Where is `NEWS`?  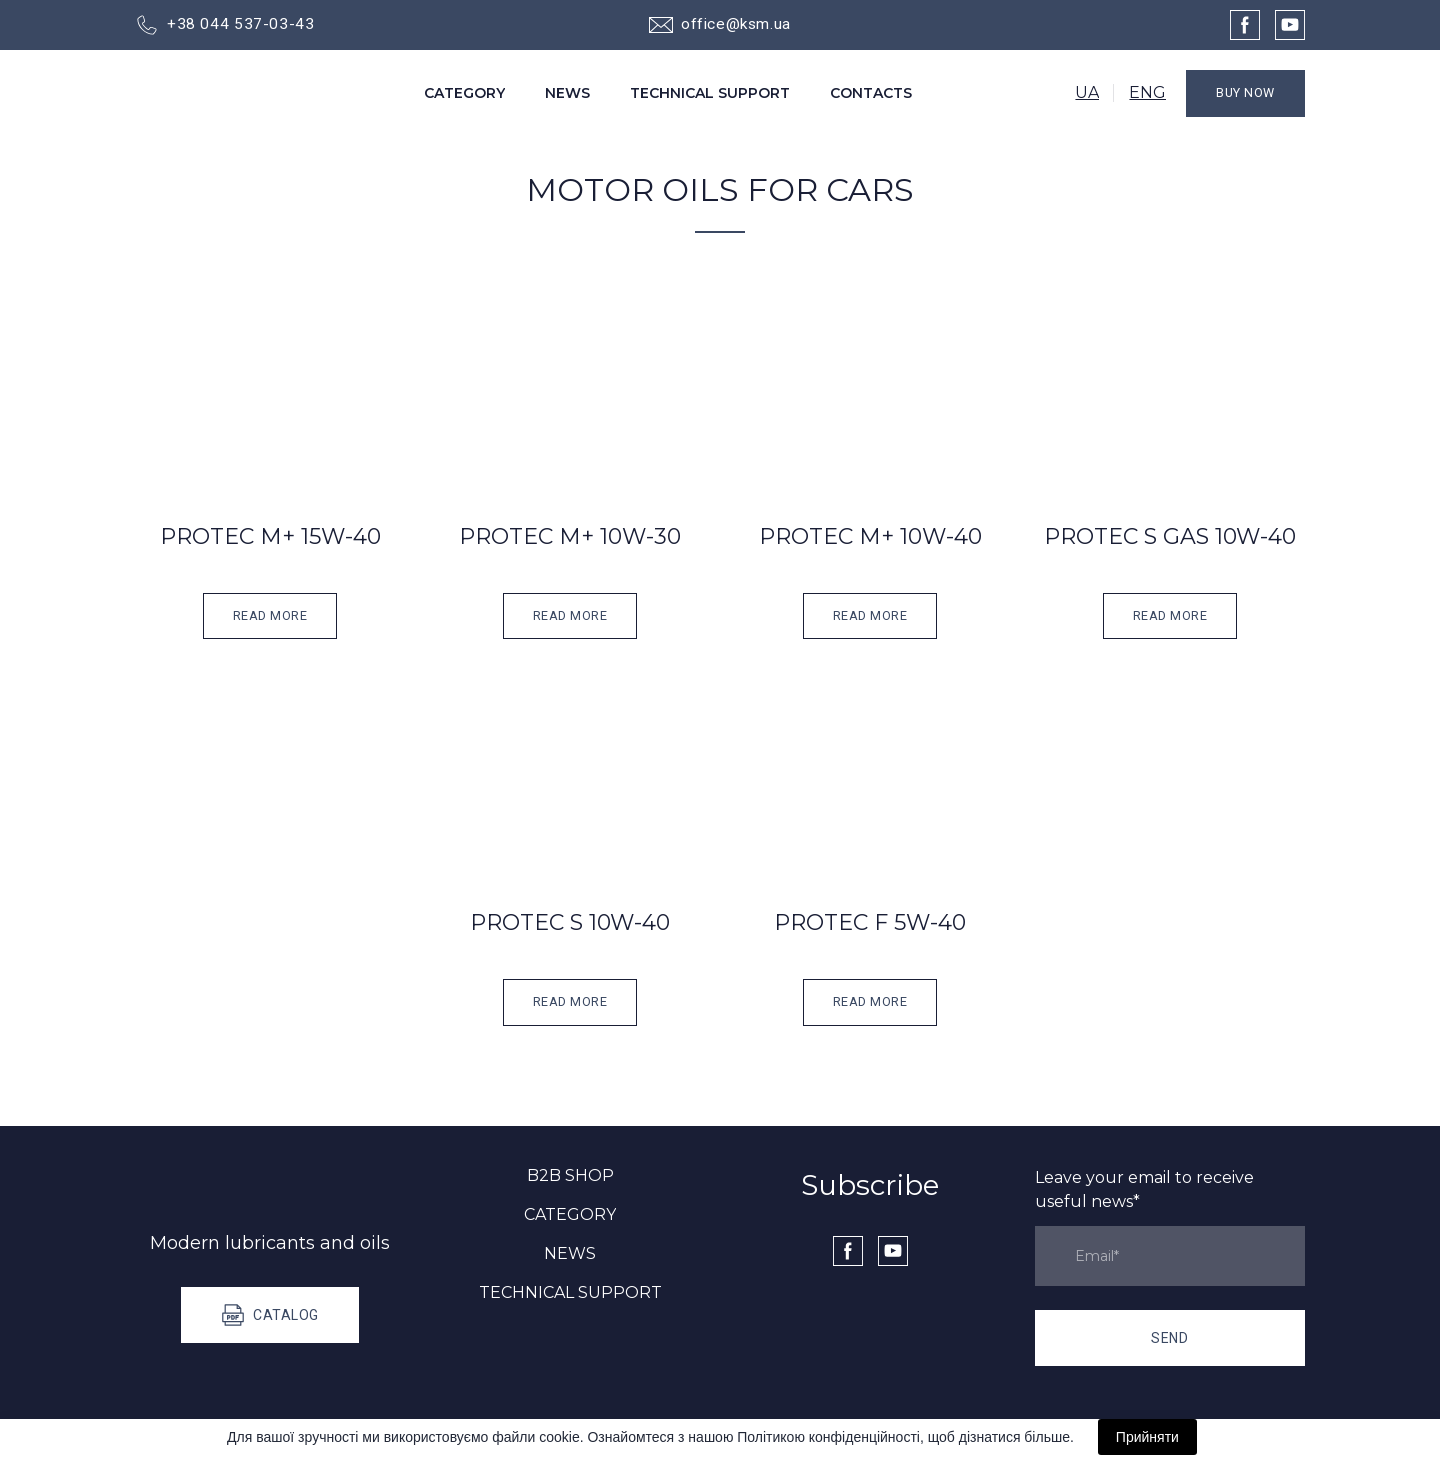 NEWS is located at coordinates (567, 93).